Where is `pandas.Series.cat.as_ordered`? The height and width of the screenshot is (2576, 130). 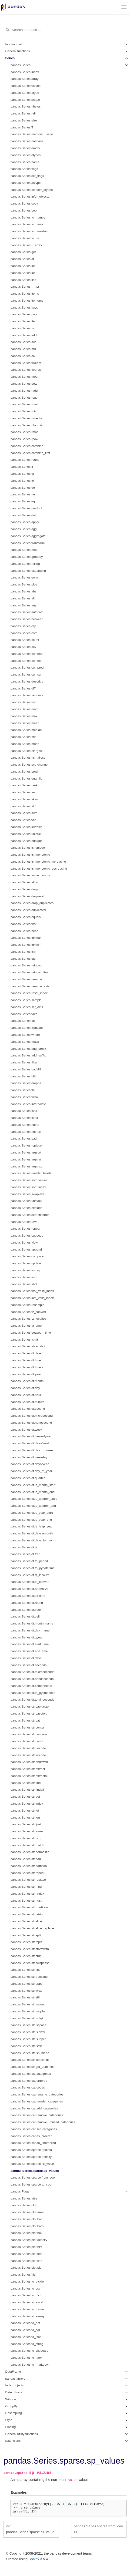
pandas.Series.cat.as_ordered is located at coordinates (31, 2136).